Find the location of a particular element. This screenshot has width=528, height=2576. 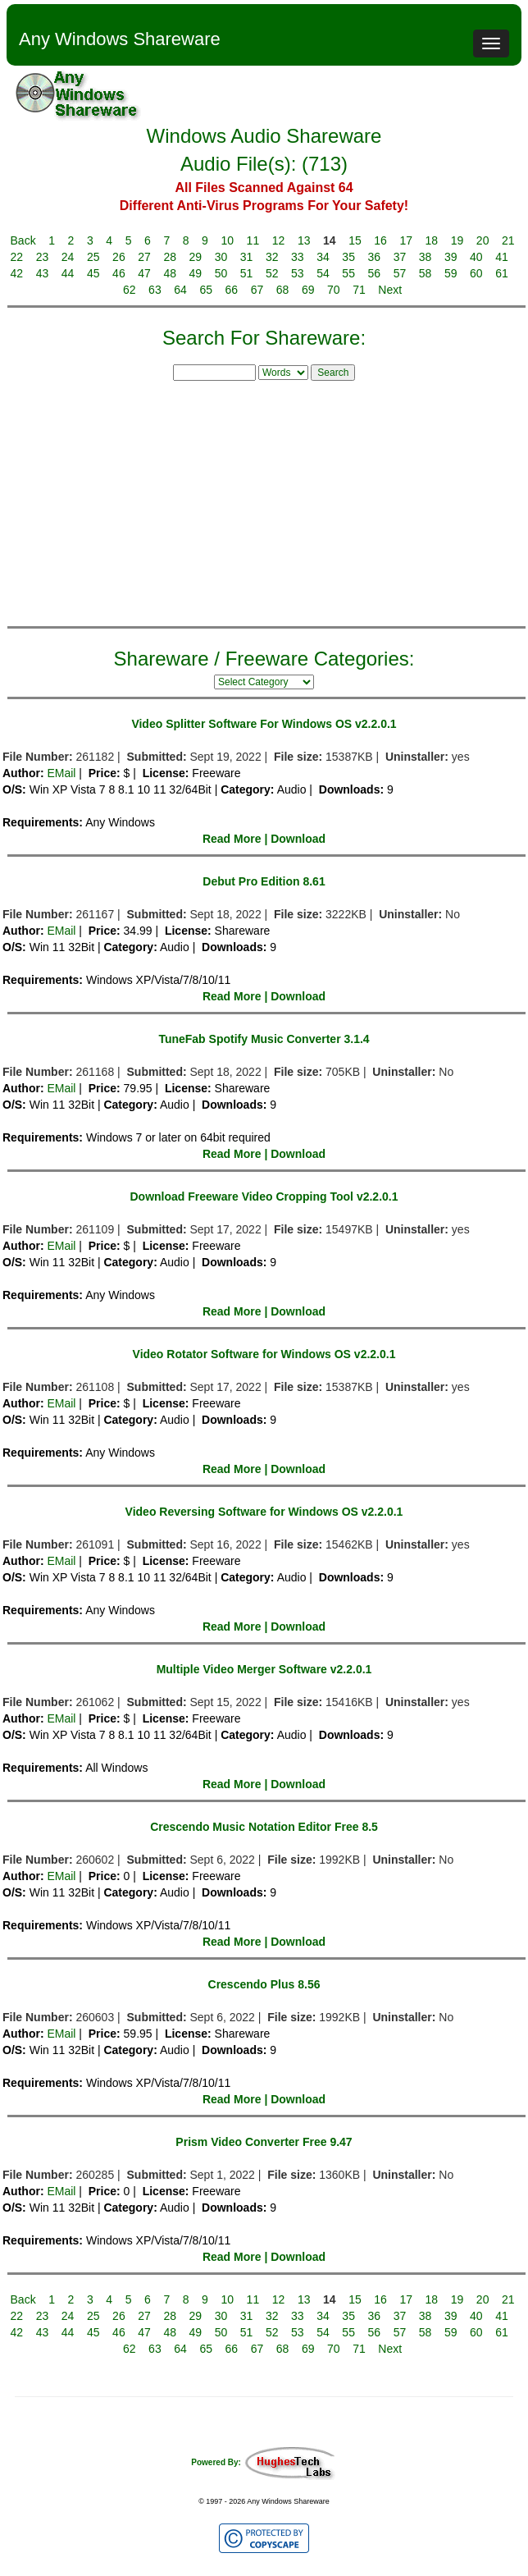

61 is located at coordinates (501, 273).